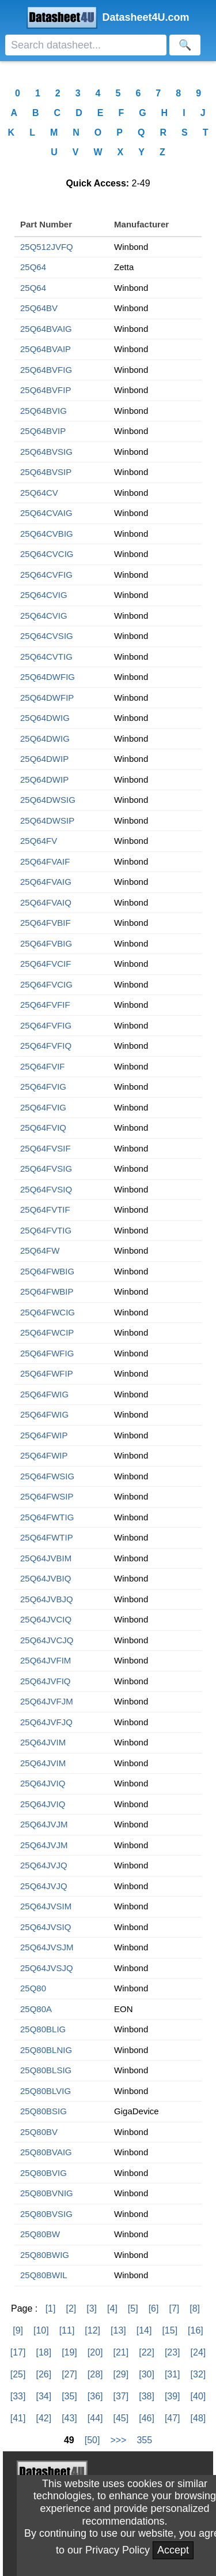 This screenshot has width=216, height=2576. What do you see at coordinates (47, 1476) in the screenshot?
I see `25Q64FWSIG` at bounding box center [47, 1476].